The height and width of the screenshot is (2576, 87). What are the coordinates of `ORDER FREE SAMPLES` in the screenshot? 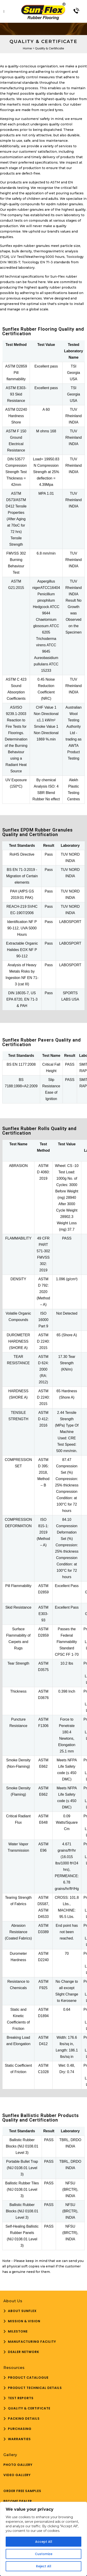 It's located at (22, 2491).